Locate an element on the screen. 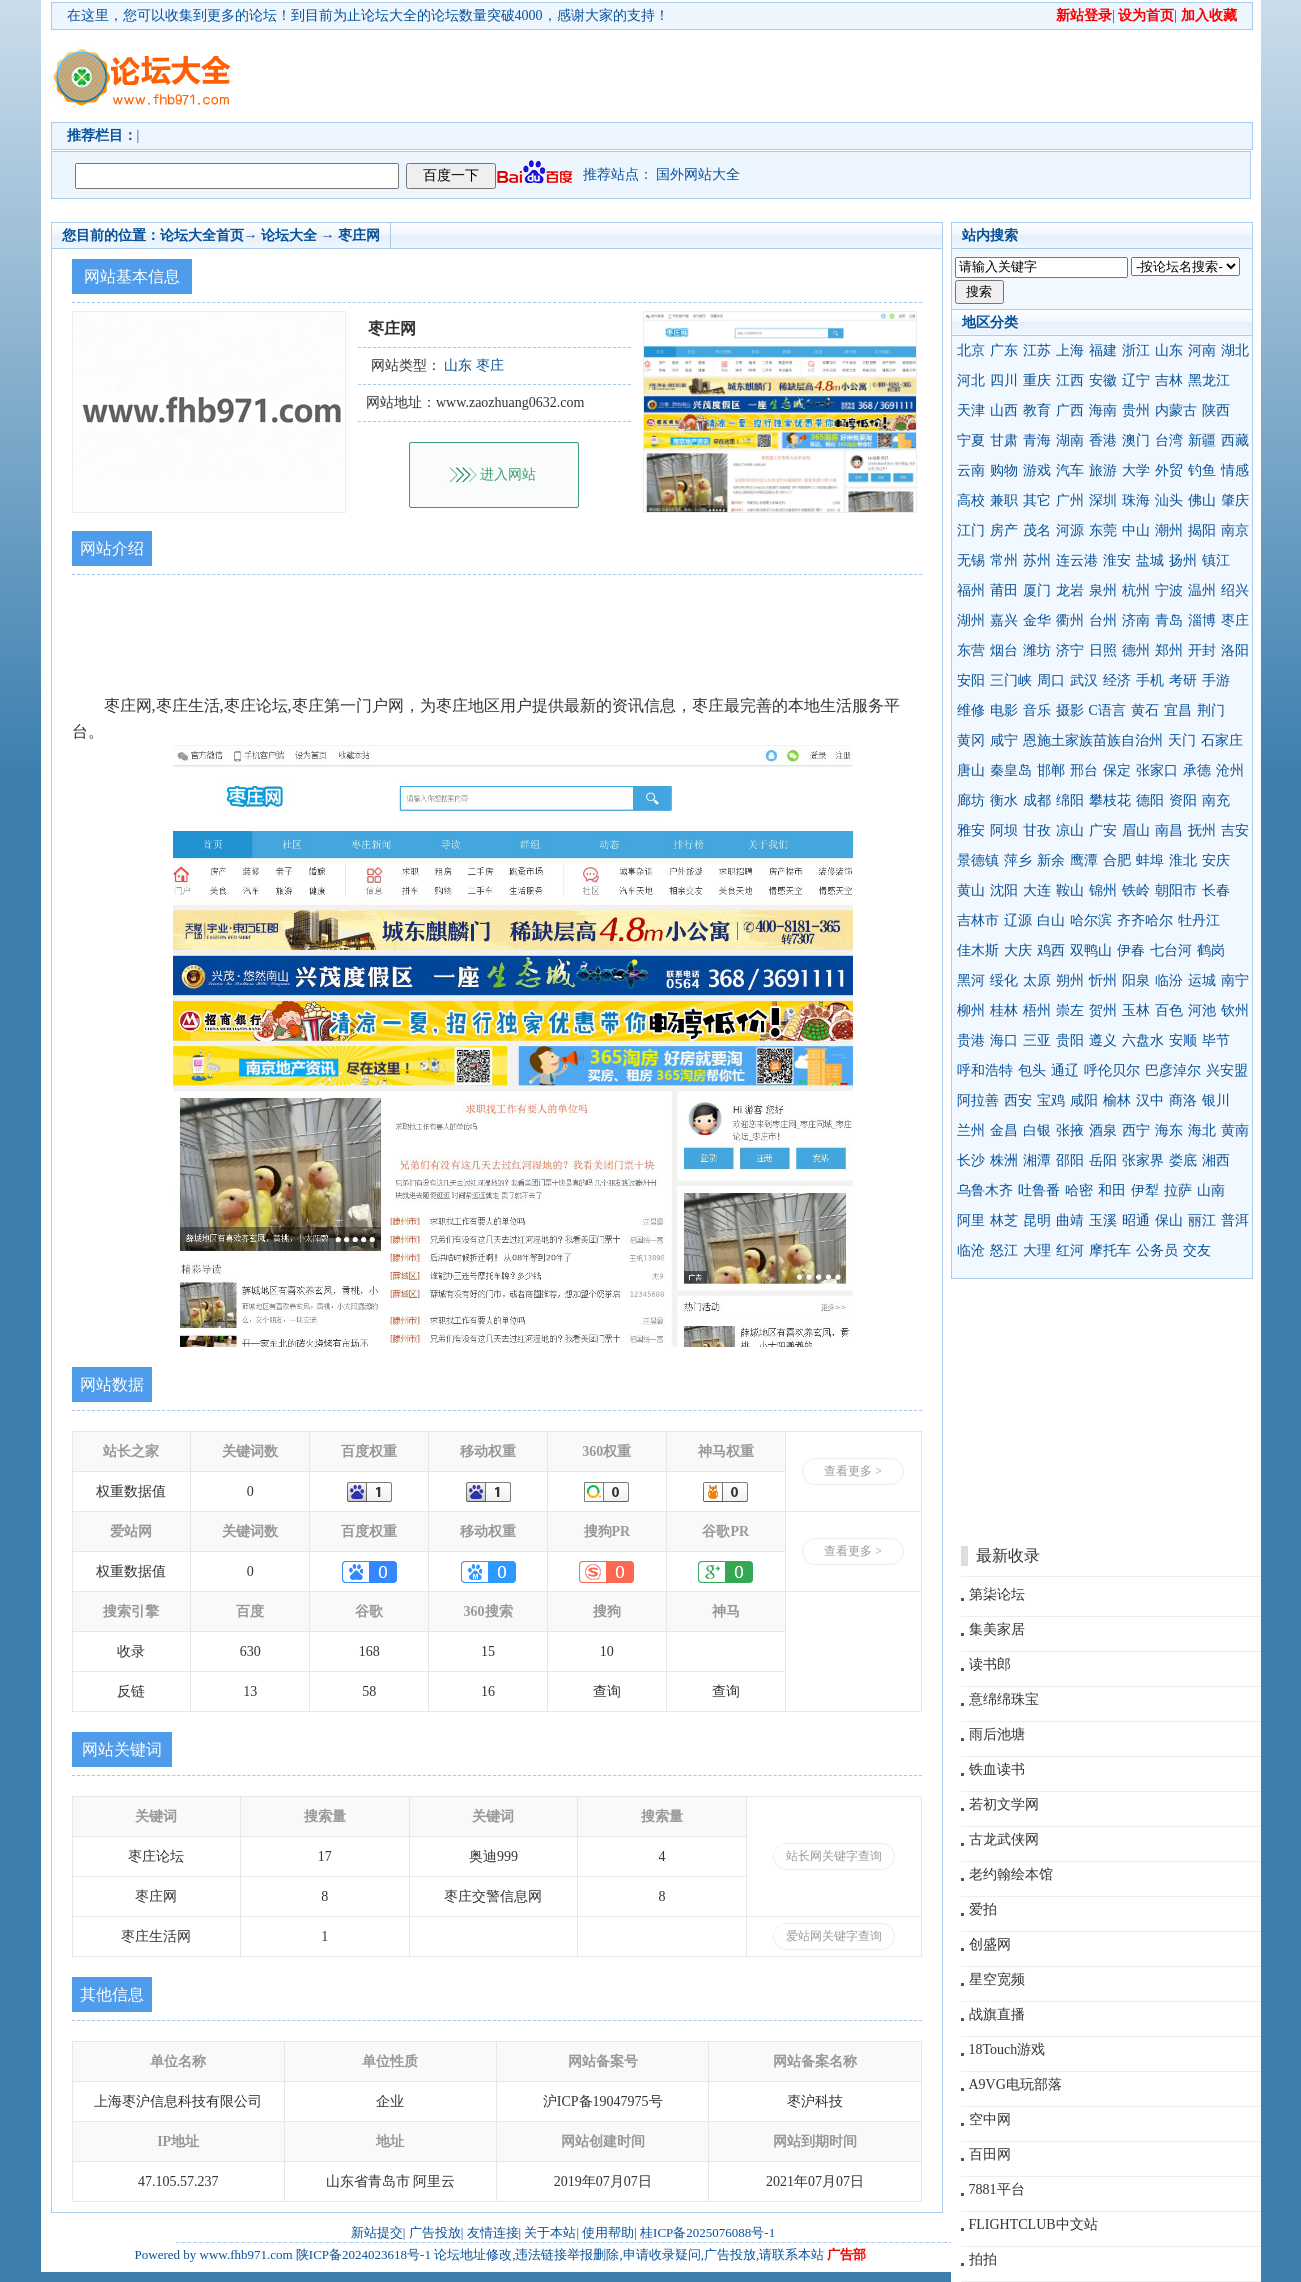 This screenshot has width=1301, height=2282. 株洲 is located at coordinates (1004, 1160).